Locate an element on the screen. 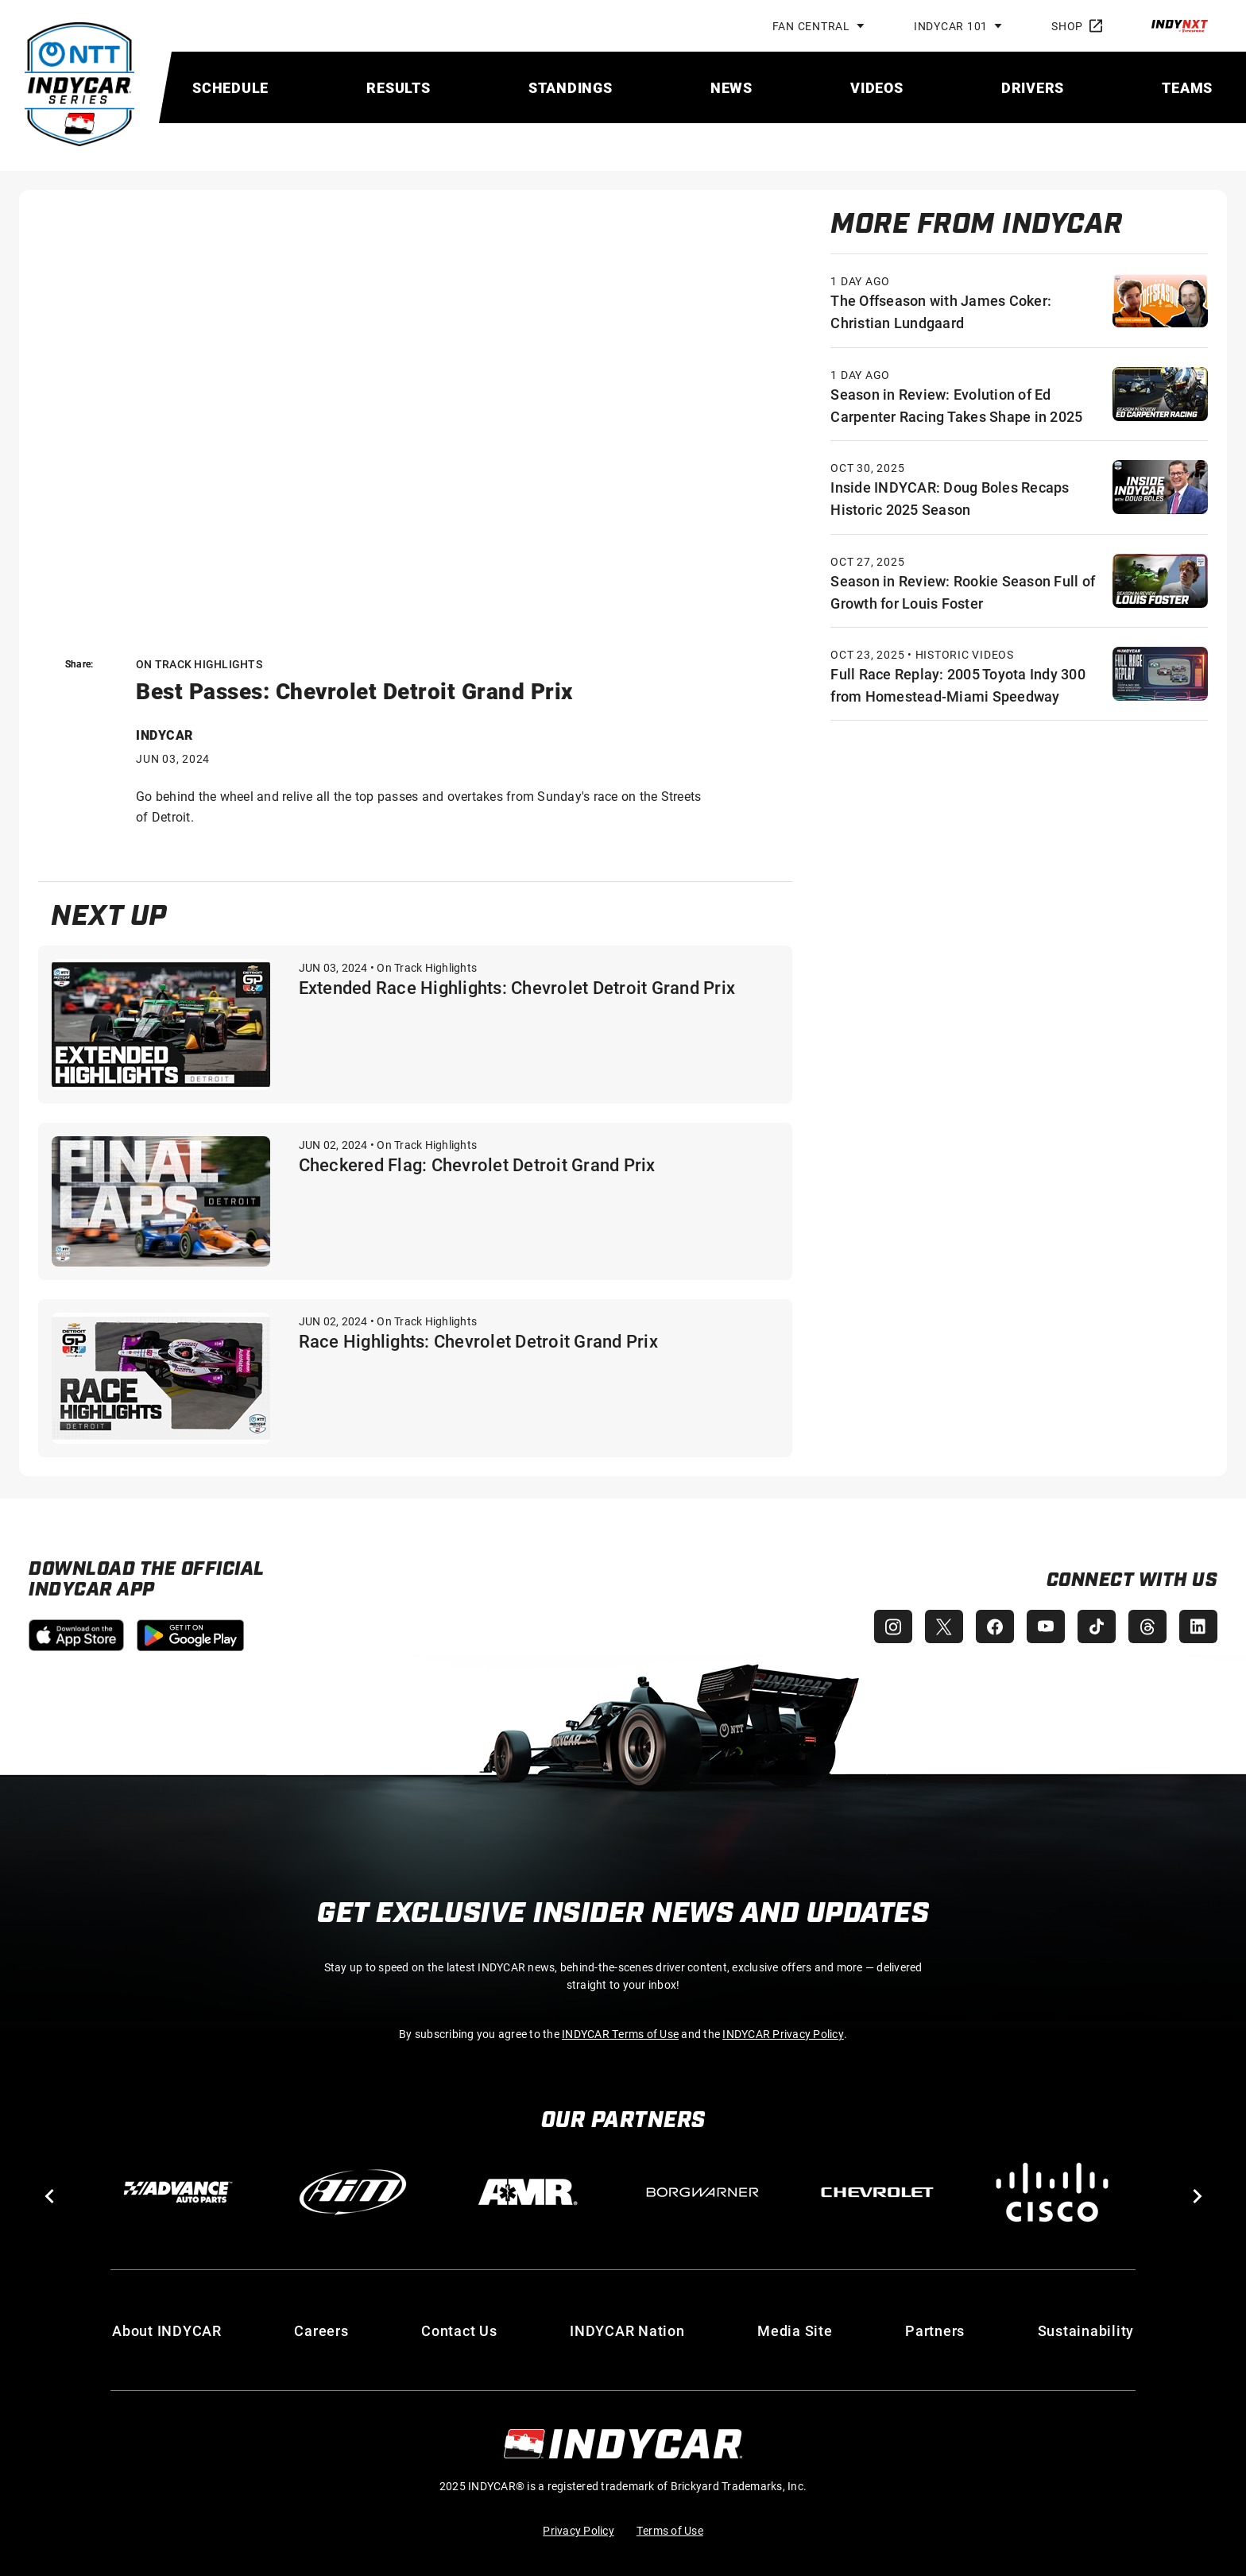 Image resolution: width=1246 pixels, height=2576 pixels. [INDYCAR Instagram] is located at coordinates (893, 1626).